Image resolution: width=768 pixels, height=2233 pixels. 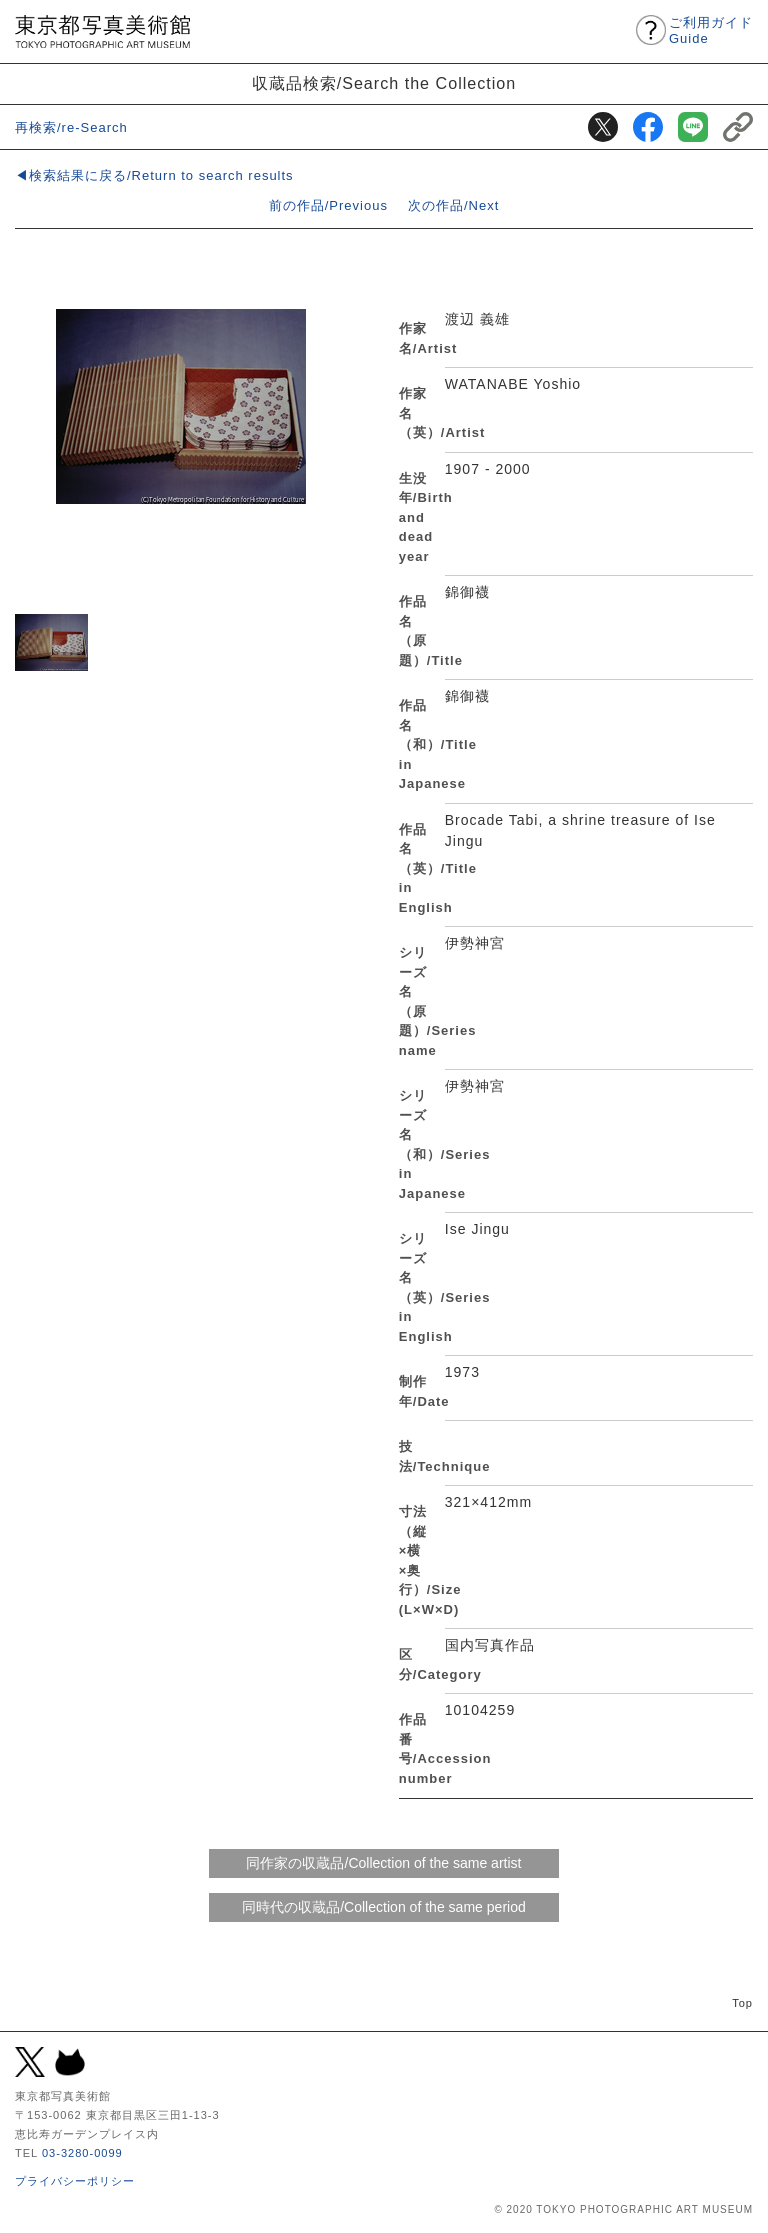 What do you see at coordinates (102, 31) in the screenshot?
I see `東京都写真美術館` at bounding box center [102, 31].